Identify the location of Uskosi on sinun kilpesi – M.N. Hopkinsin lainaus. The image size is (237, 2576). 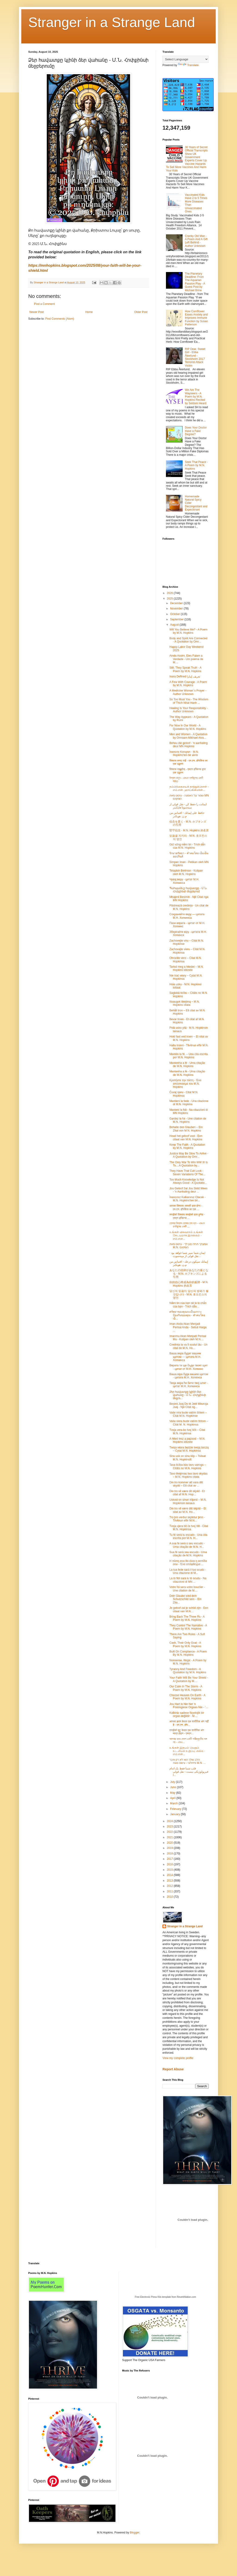
(187, 1501).